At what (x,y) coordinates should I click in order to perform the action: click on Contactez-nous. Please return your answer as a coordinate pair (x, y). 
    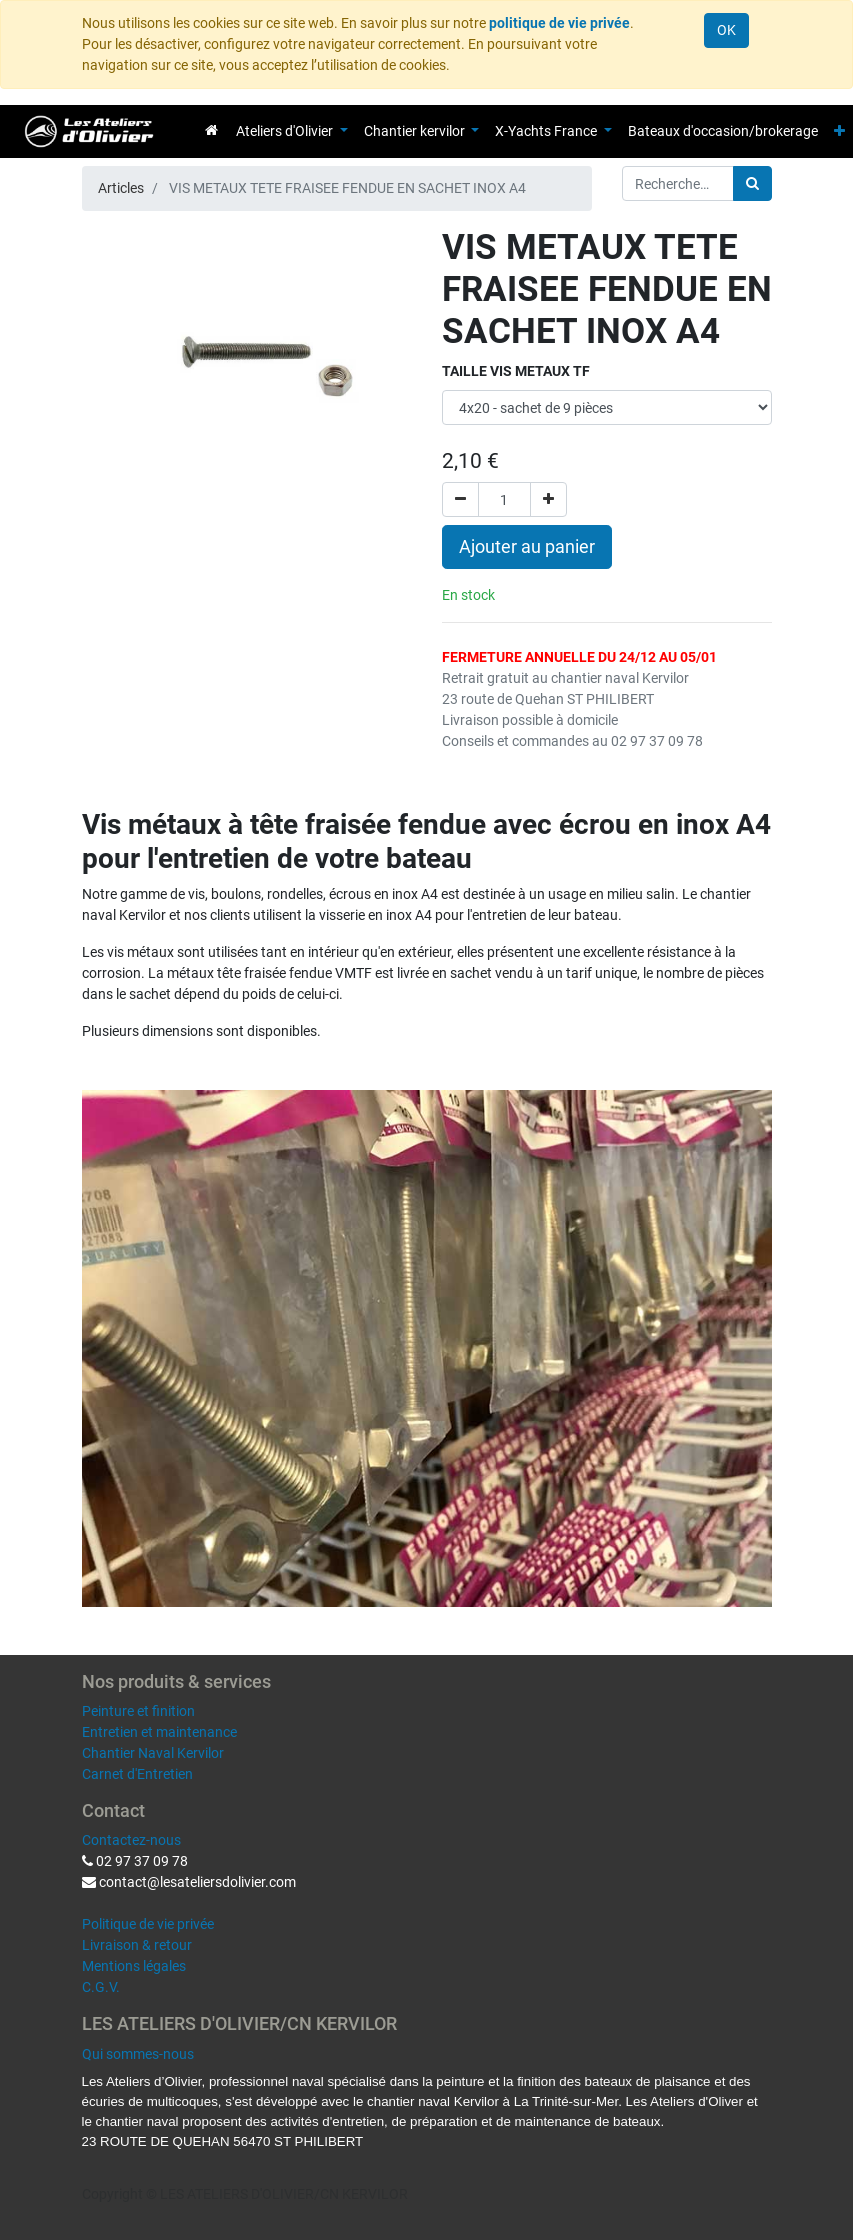
    Looking at the image, I should click on (131, 1840).